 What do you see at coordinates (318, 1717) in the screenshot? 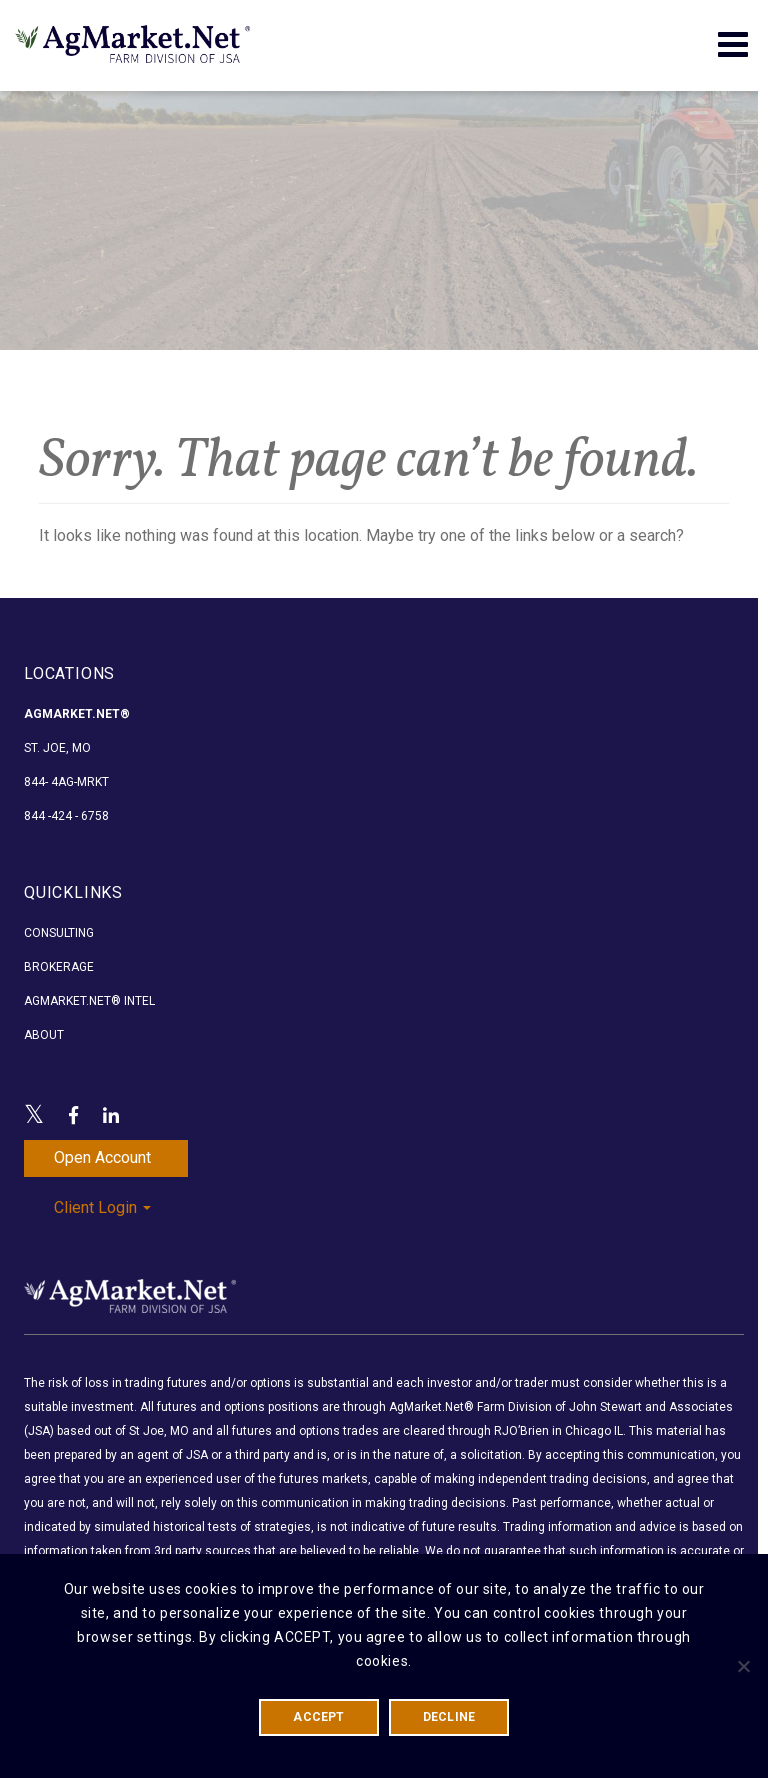
I see `ACCEPT` at bounding box center [318, 1717].